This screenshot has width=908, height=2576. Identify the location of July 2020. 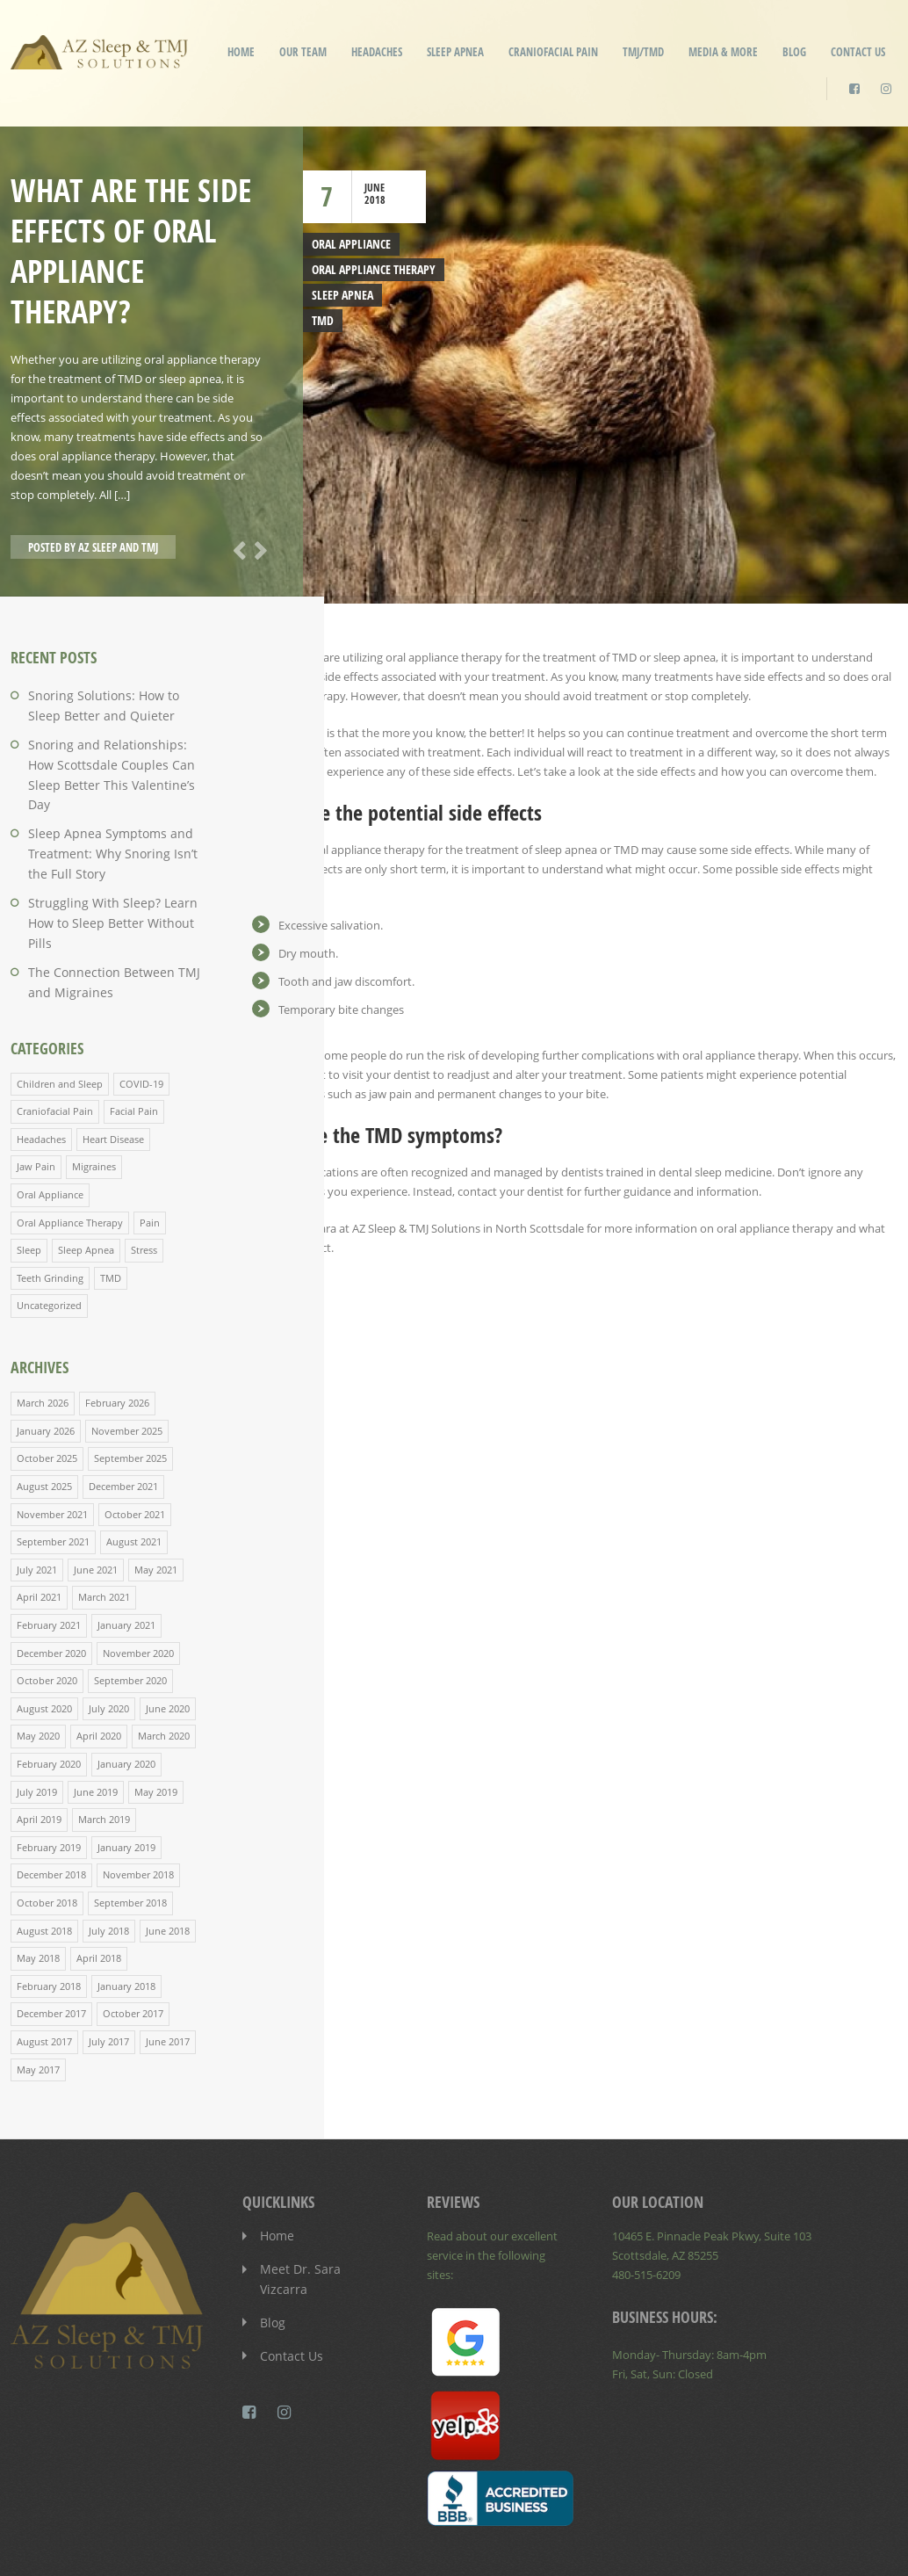
(109, 1646).